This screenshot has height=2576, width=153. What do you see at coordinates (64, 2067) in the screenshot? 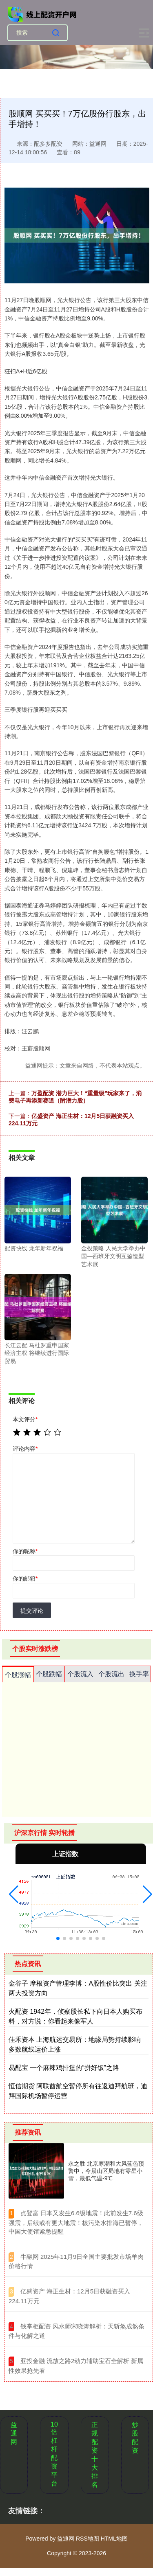
I see `易配宝 一个麻辣鸡排堡的“拼好饭”之路` at bounding box center [64, 2067].